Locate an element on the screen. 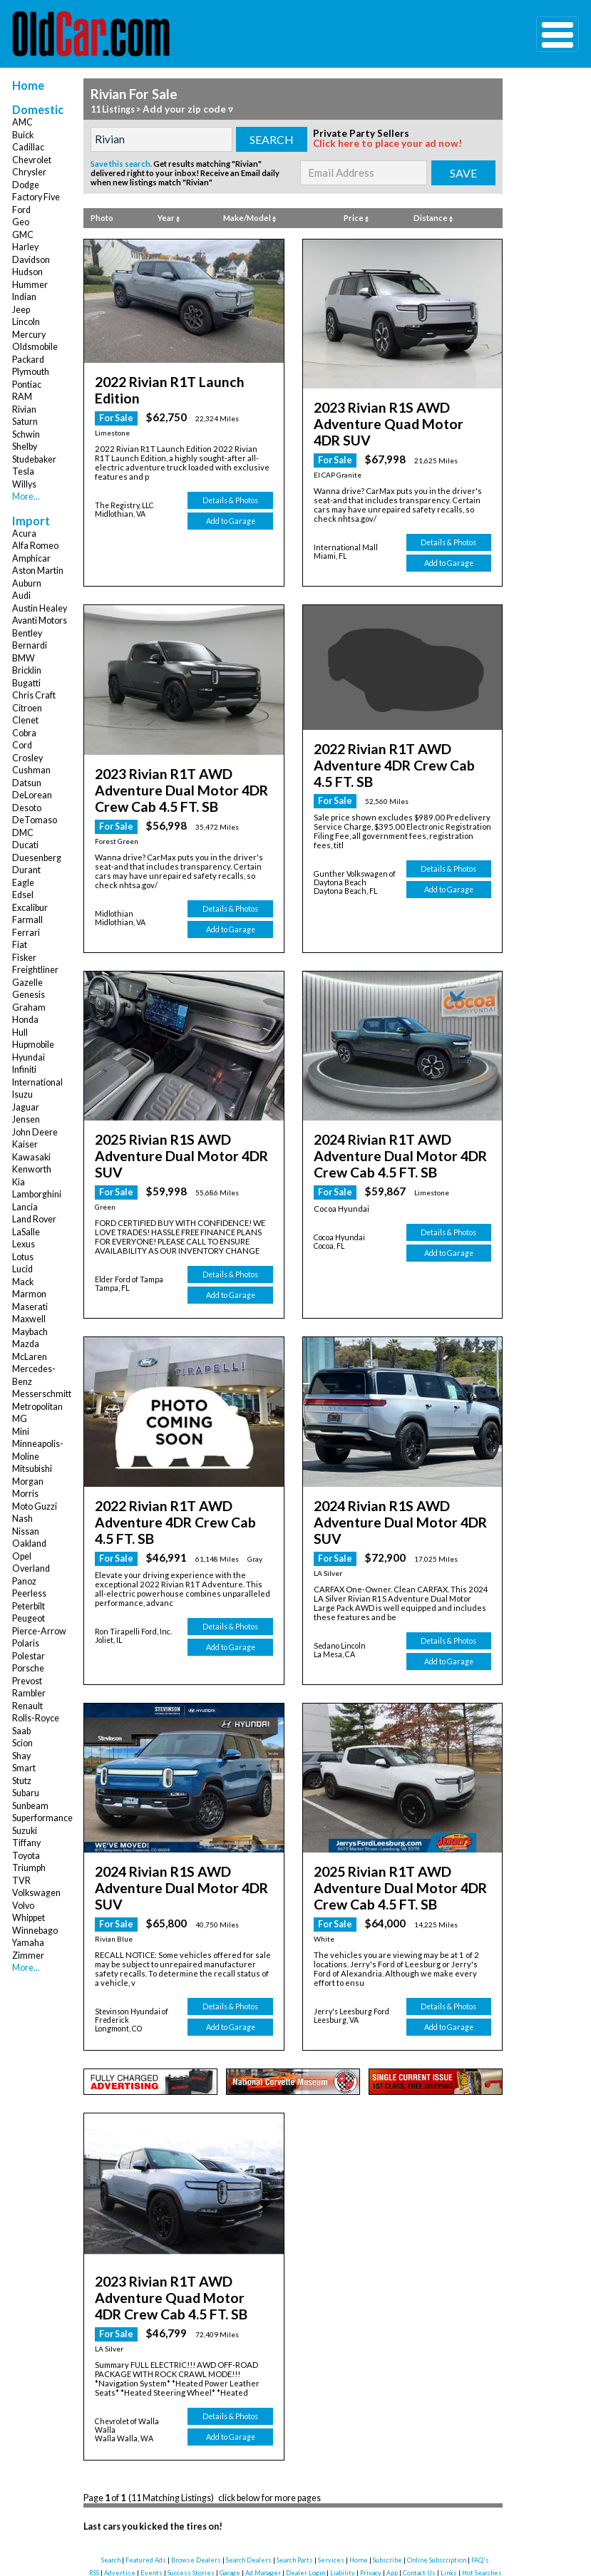  Indian is located at coordinates (24, 297).